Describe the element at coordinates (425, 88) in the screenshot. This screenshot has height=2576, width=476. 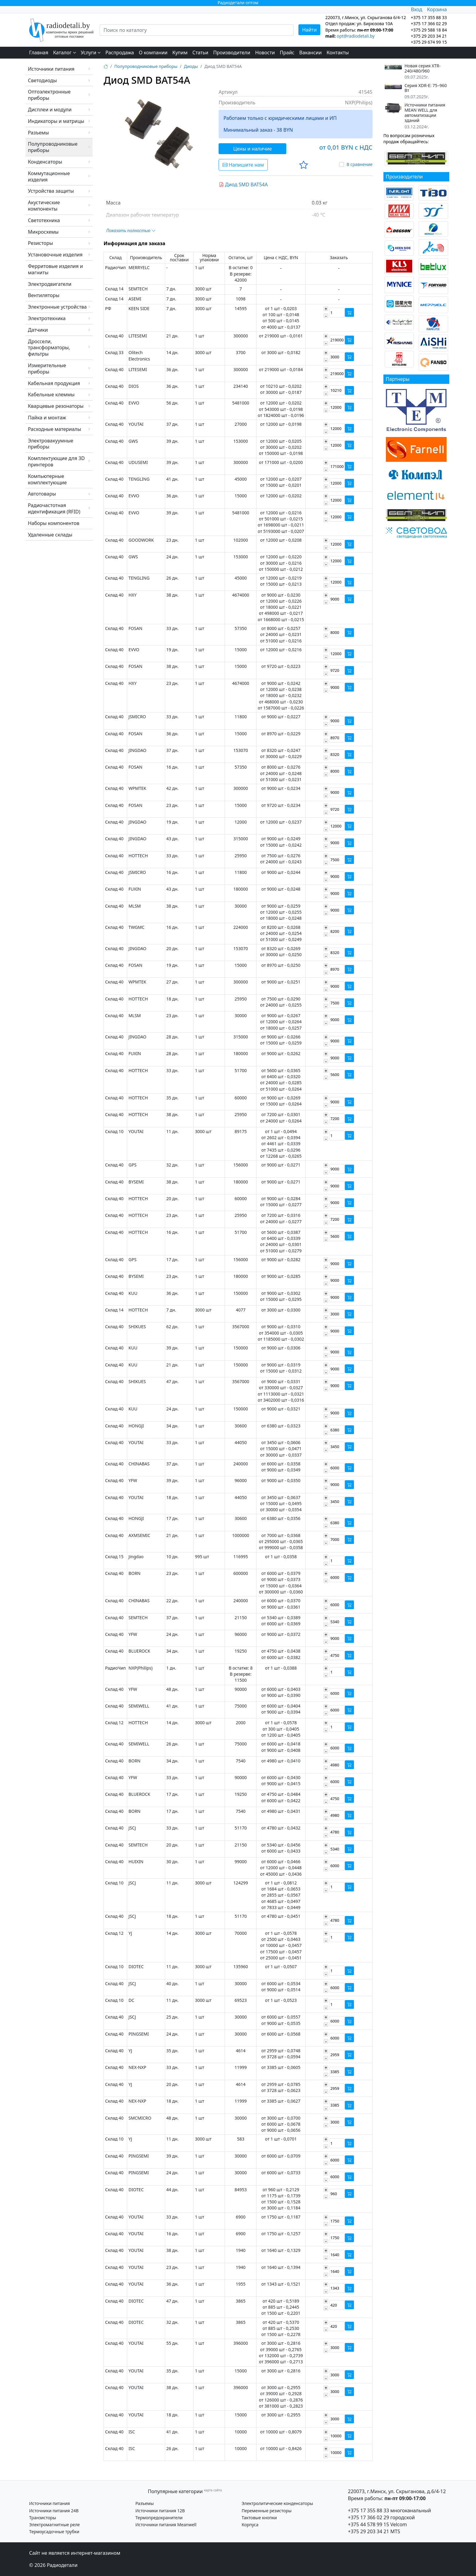
I see `Серия XDR-E: 75–960 Вт` at that location.